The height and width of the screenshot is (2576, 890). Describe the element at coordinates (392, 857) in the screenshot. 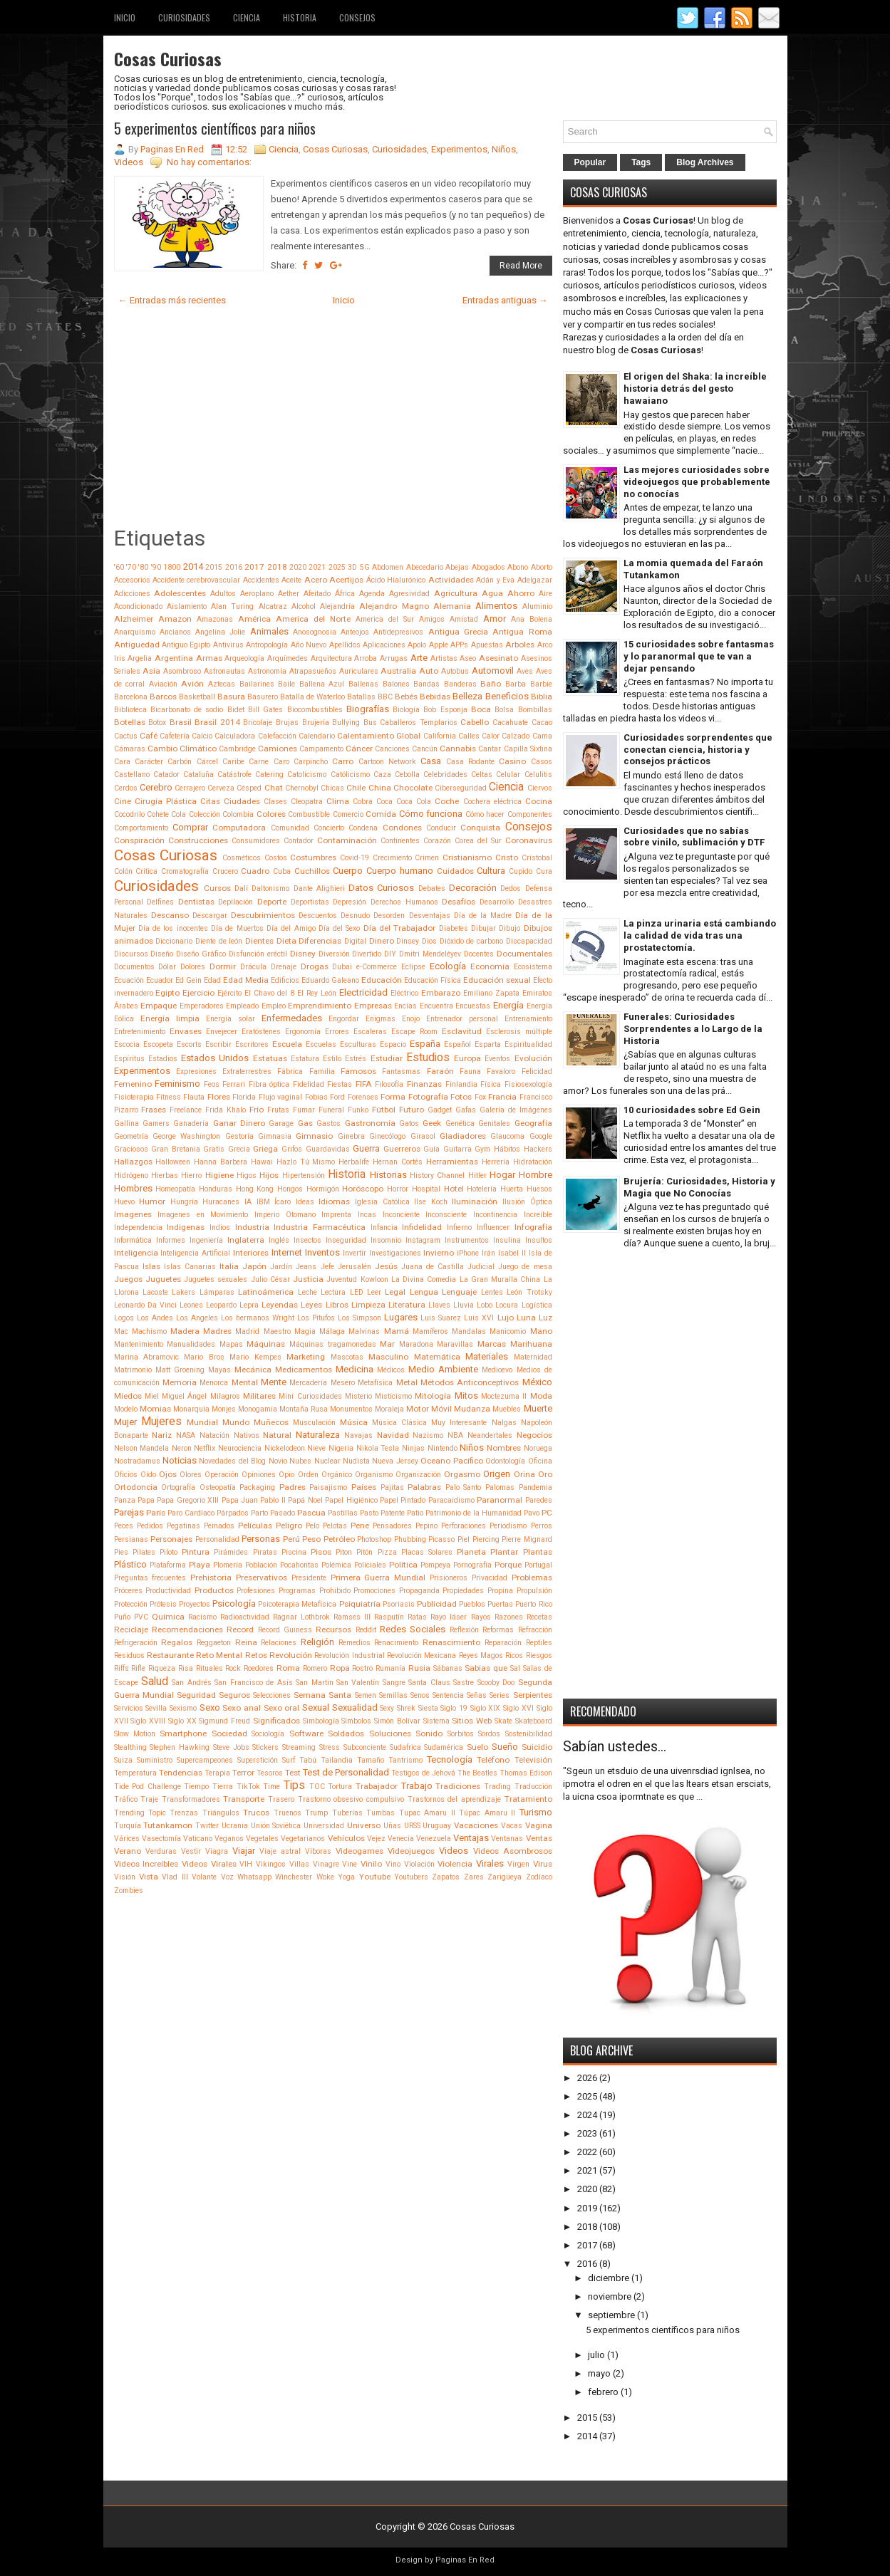

I see `Crecimiento` at that location.